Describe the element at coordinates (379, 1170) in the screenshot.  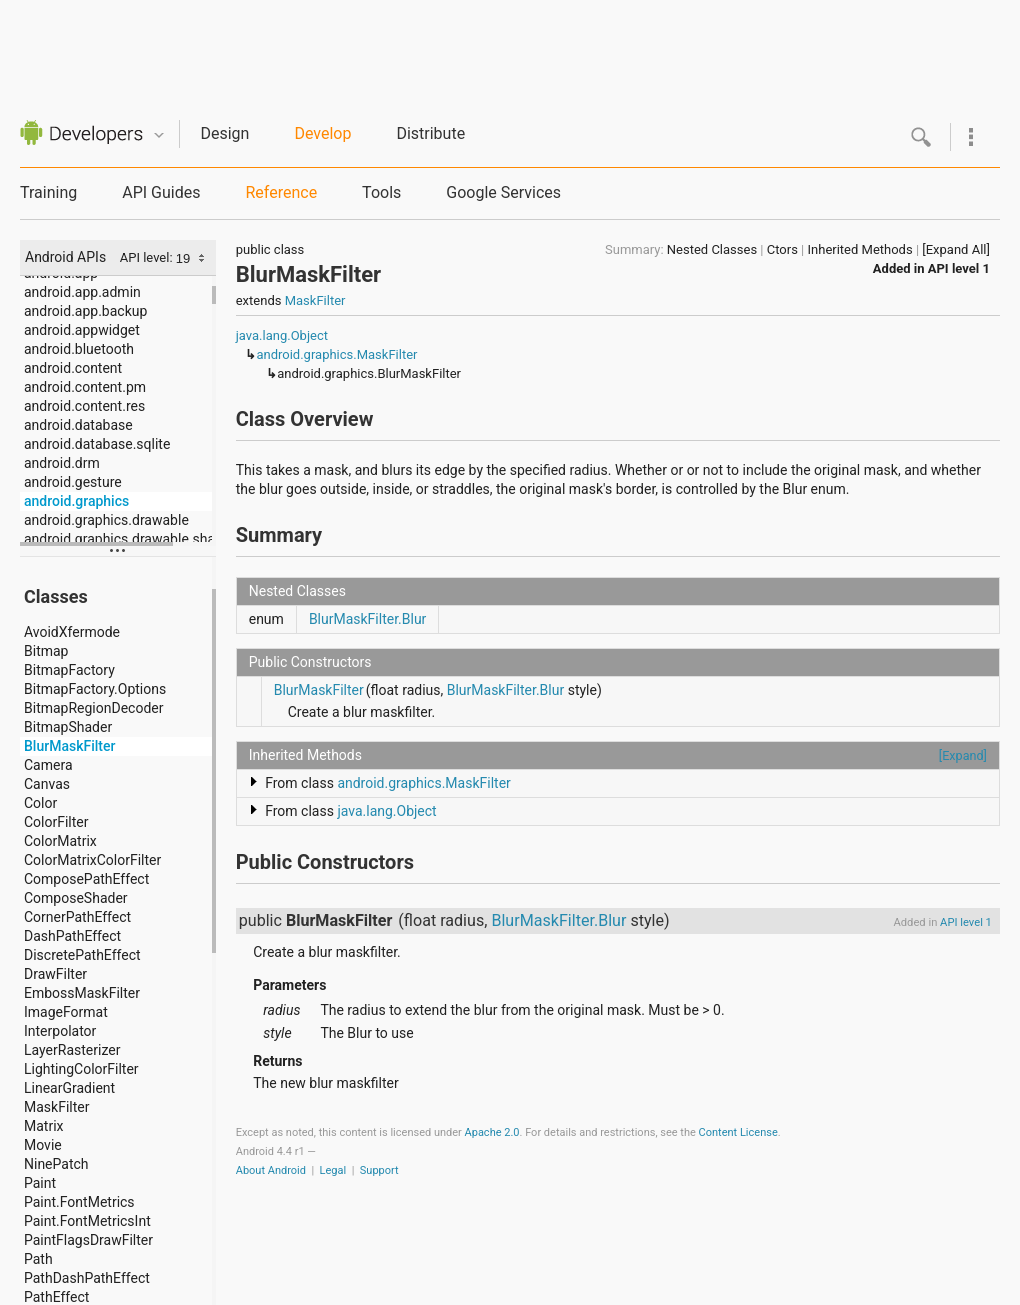
I see `Support` at that location.